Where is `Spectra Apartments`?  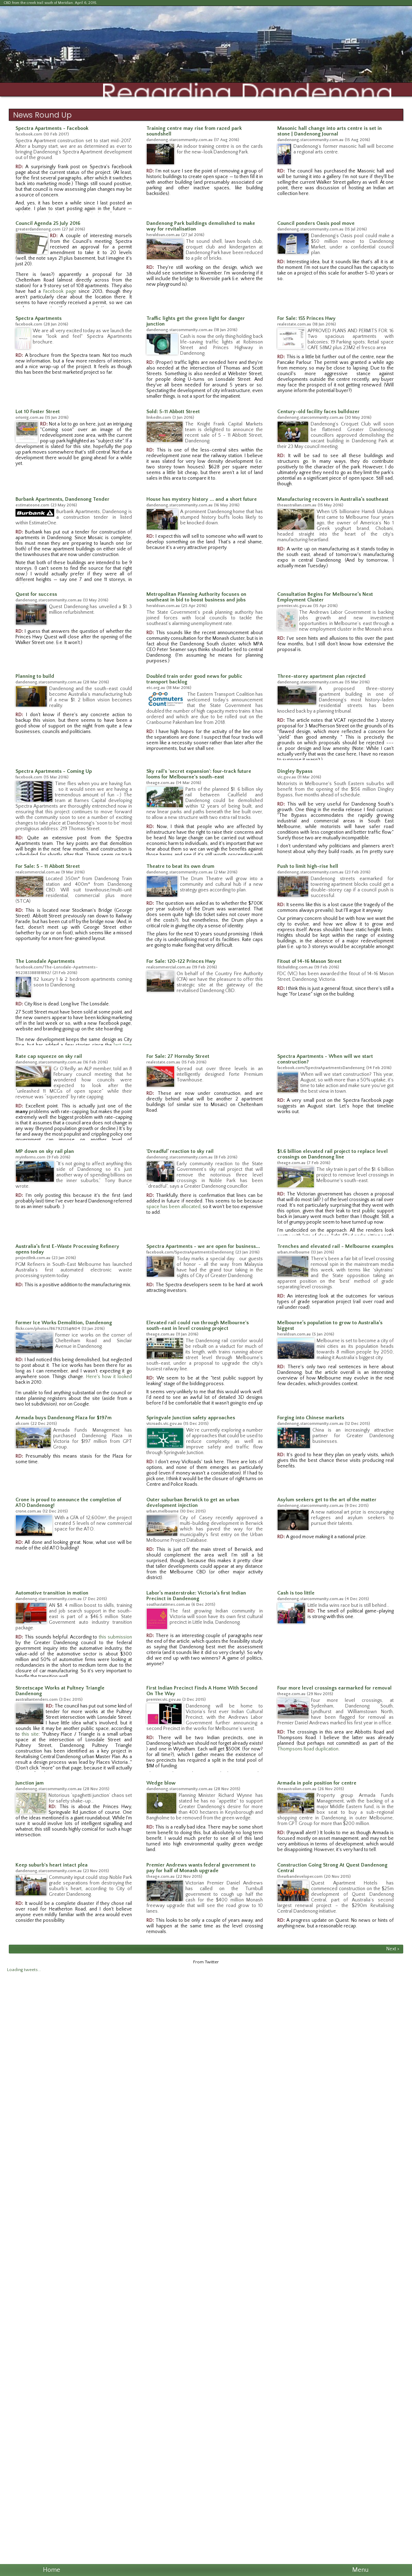
Spectra Apartments is located at coordinates (38, 318).